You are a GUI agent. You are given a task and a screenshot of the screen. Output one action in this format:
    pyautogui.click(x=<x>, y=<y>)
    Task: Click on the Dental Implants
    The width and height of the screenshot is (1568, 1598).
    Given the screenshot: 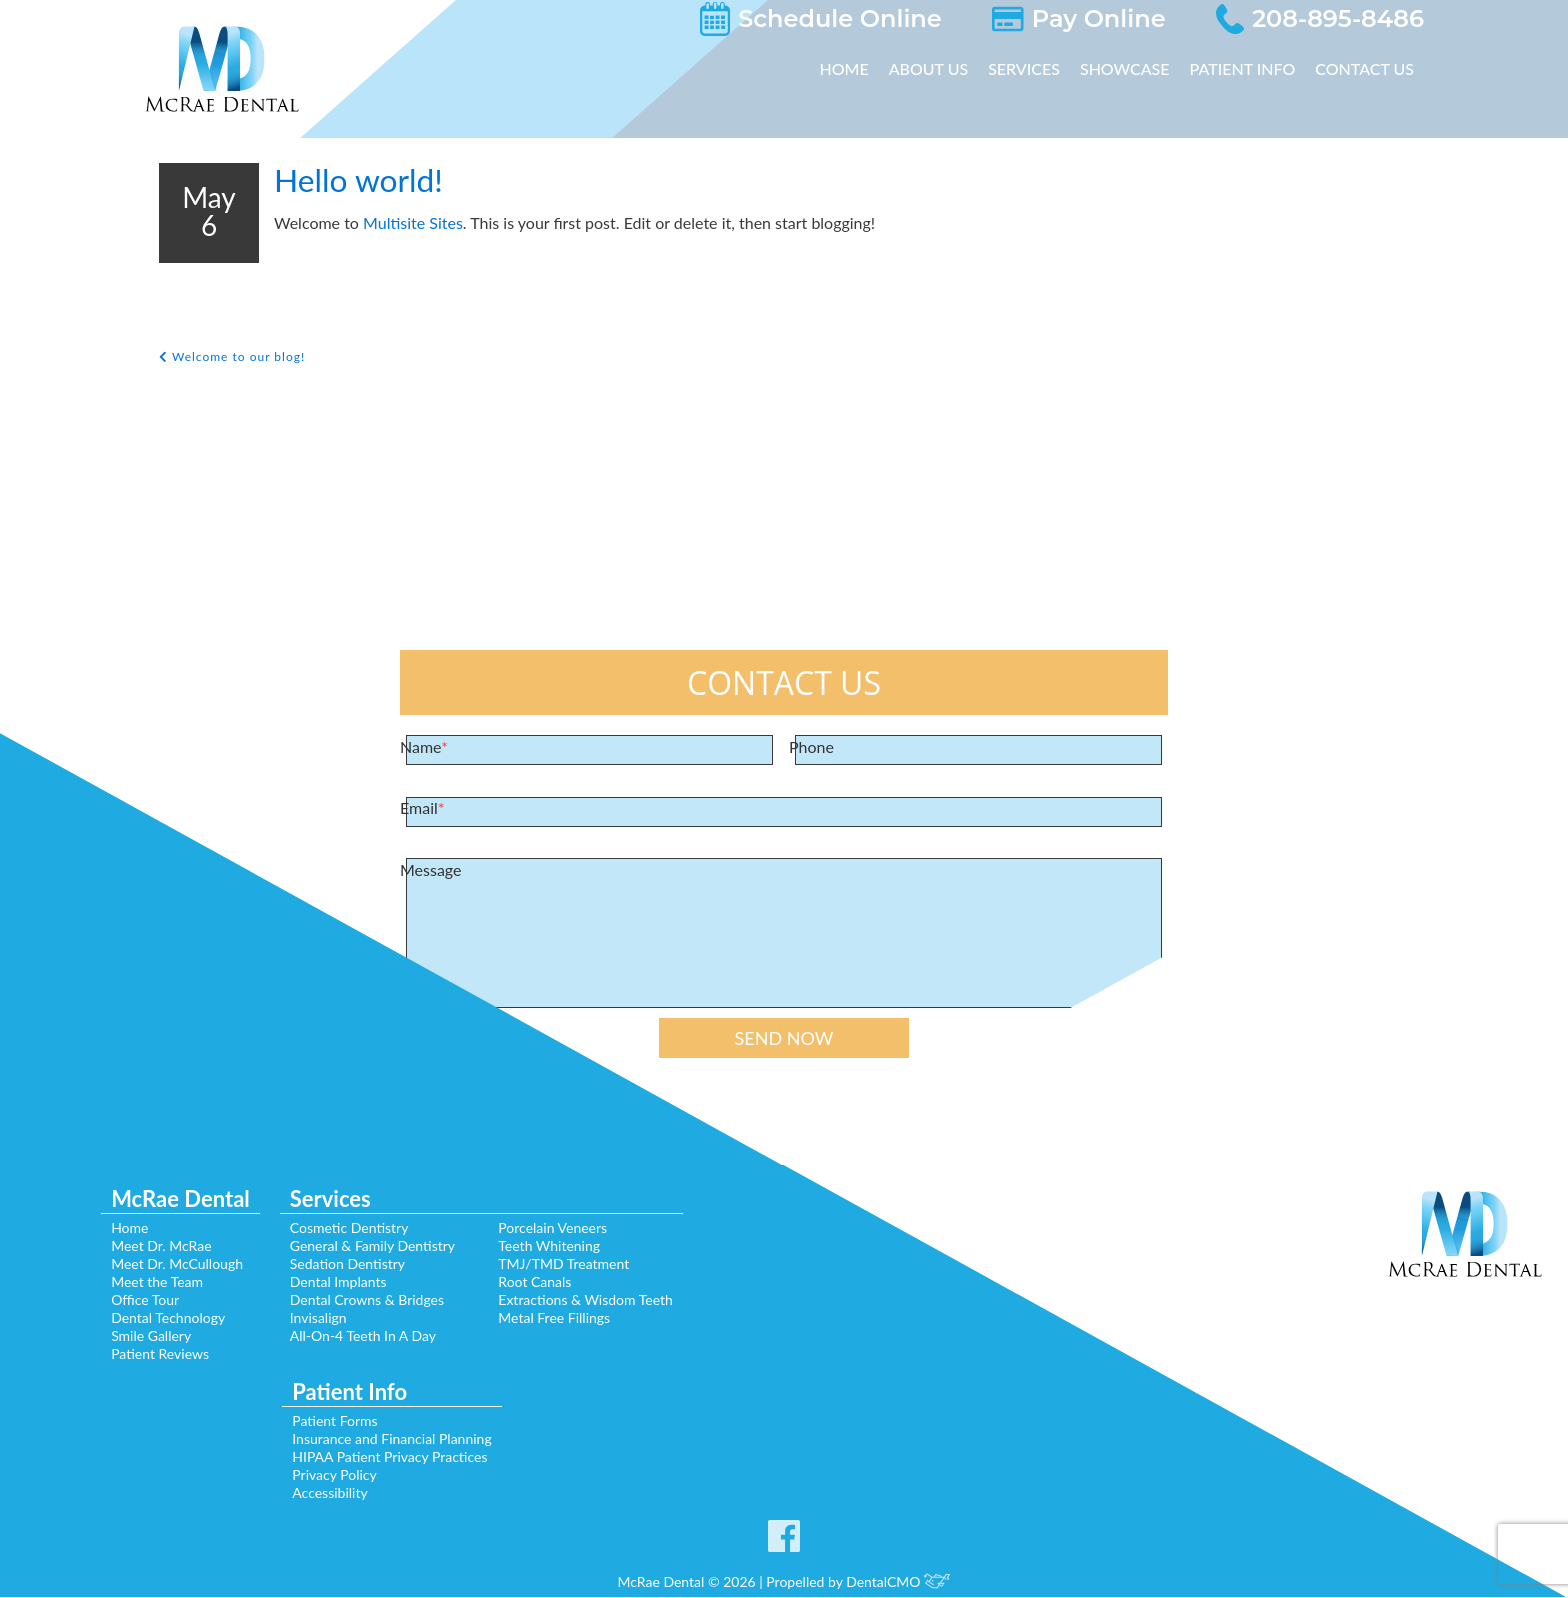 What is the action you would take?
    pyautogui.click(x=339, y=1283)
    